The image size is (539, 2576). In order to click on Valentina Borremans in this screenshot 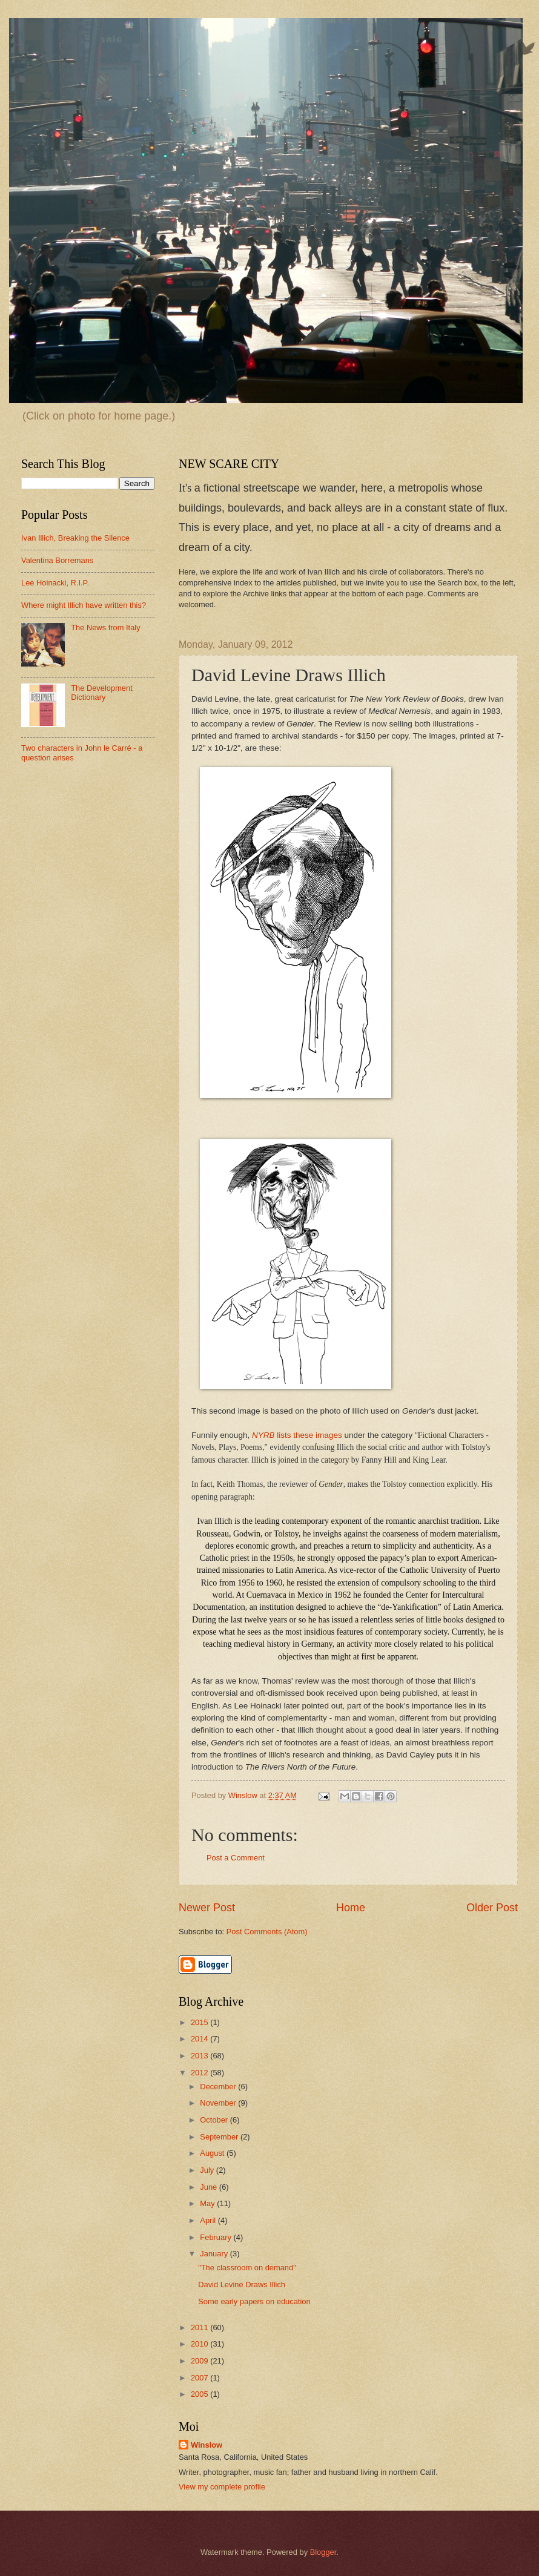, I will do `click(57, 560)`.